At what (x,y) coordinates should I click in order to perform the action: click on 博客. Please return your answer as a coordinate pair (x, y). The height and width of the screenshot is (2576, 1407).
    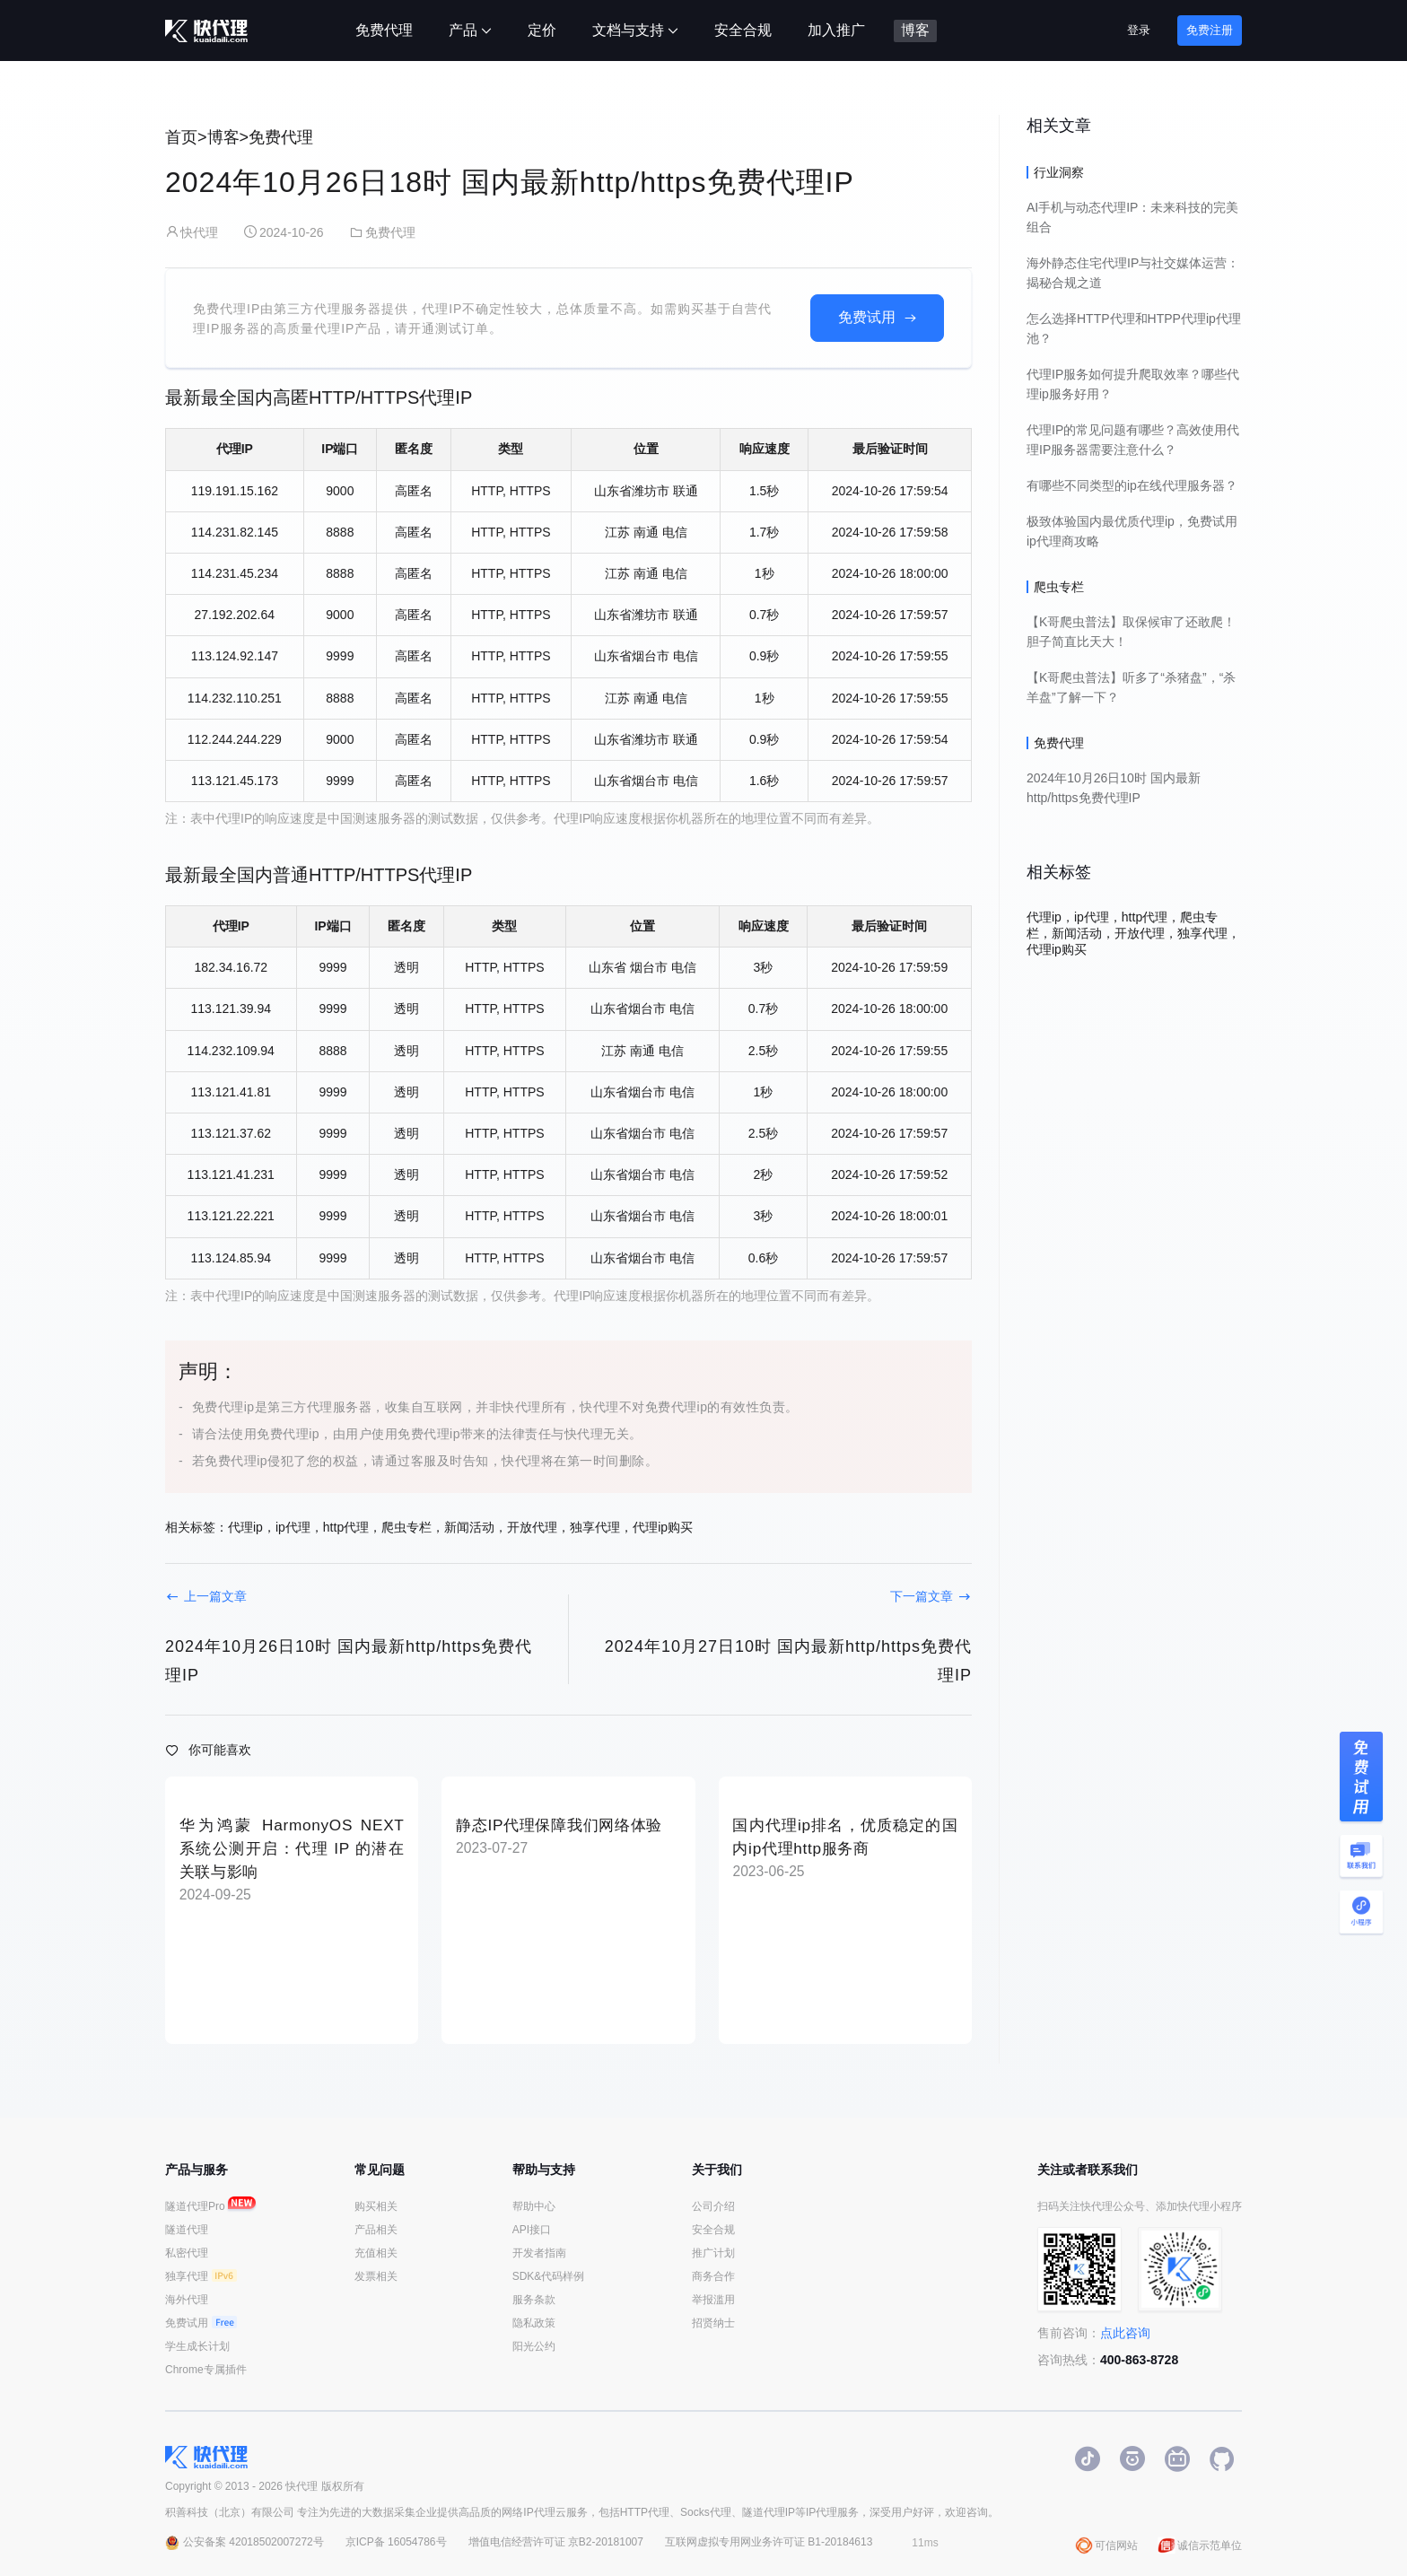
    Looking at the image, I should click on (223, 137).